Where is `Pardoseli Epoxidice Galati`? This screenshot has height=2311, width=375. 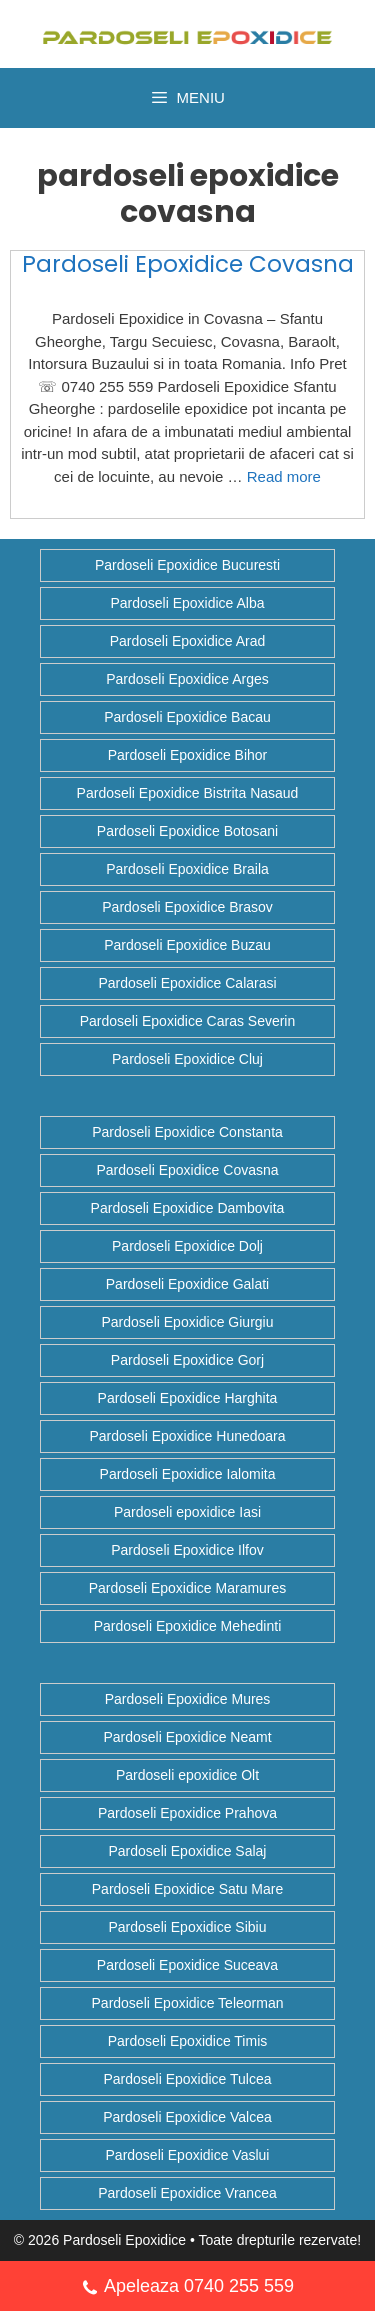
Pardoseli Epoxidice Galati is located at coordinates (187, 1284).